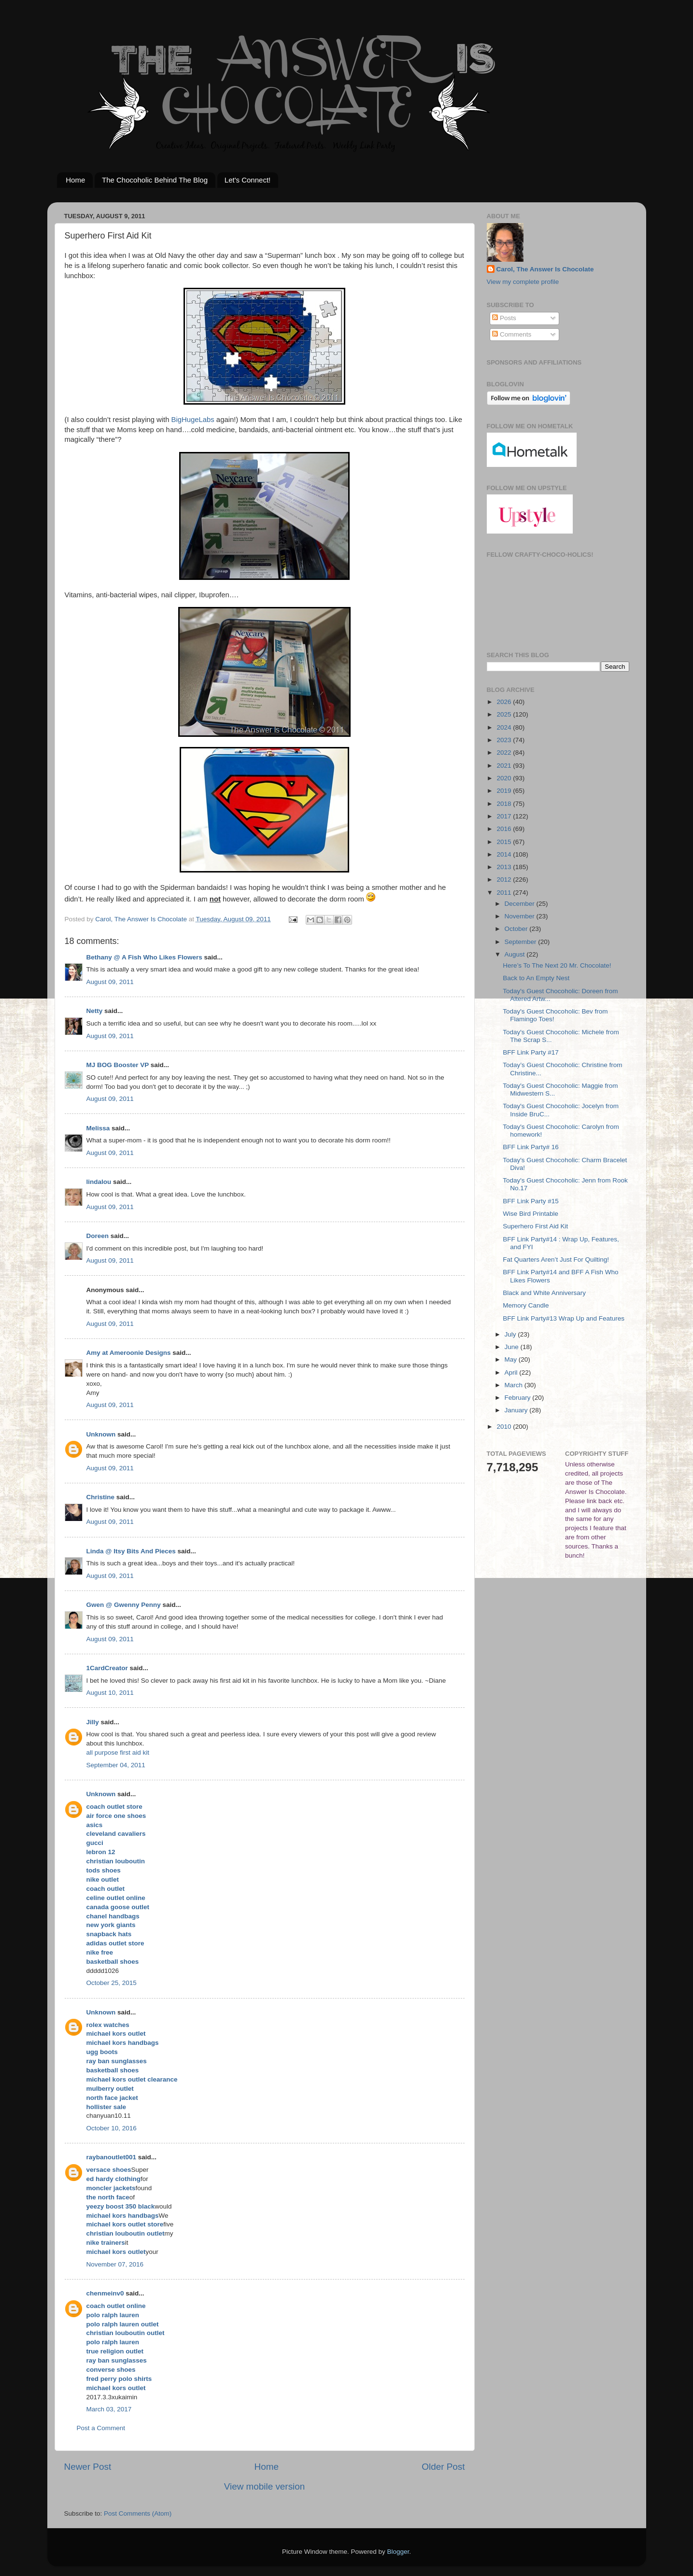 The width and height of the screenshot is (693, 2576). What do you see at coordinates (115, 2264) in the screenshot?
I see `November 07, 2016` at bounding box center [115, 2264].